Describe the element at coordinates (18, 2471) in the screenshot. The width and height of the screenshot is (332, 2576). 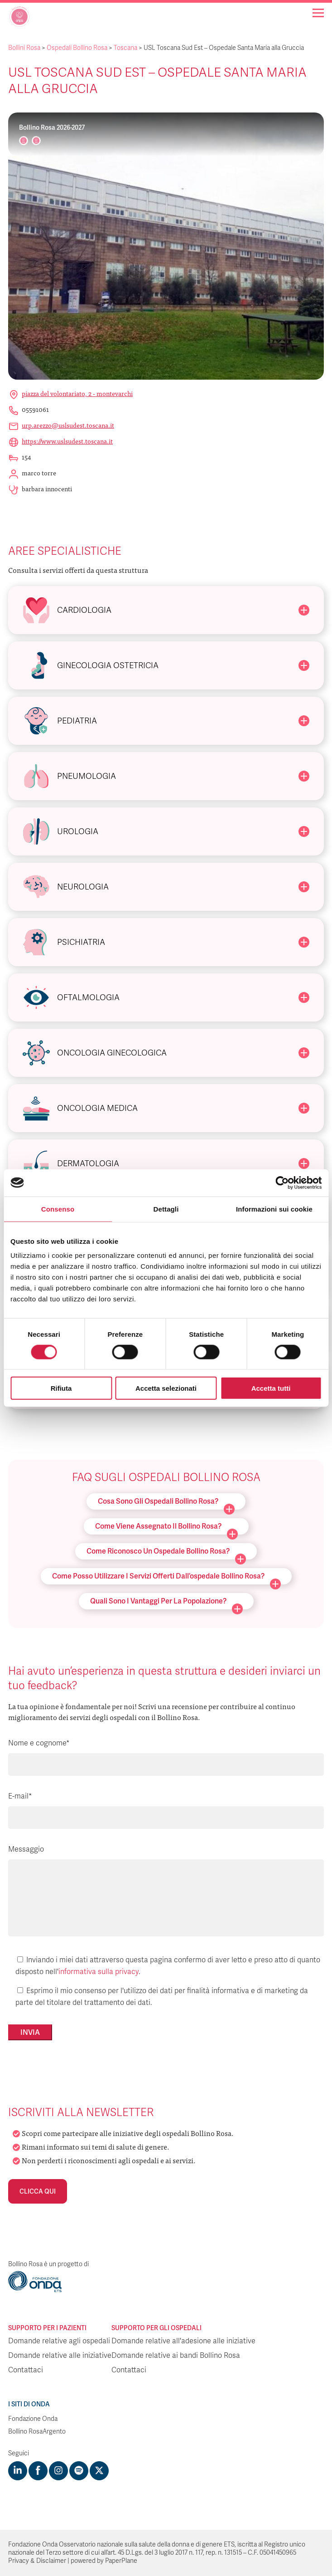
I see `[Visit https://www.linkedin.com/company/1748666]` at that location.